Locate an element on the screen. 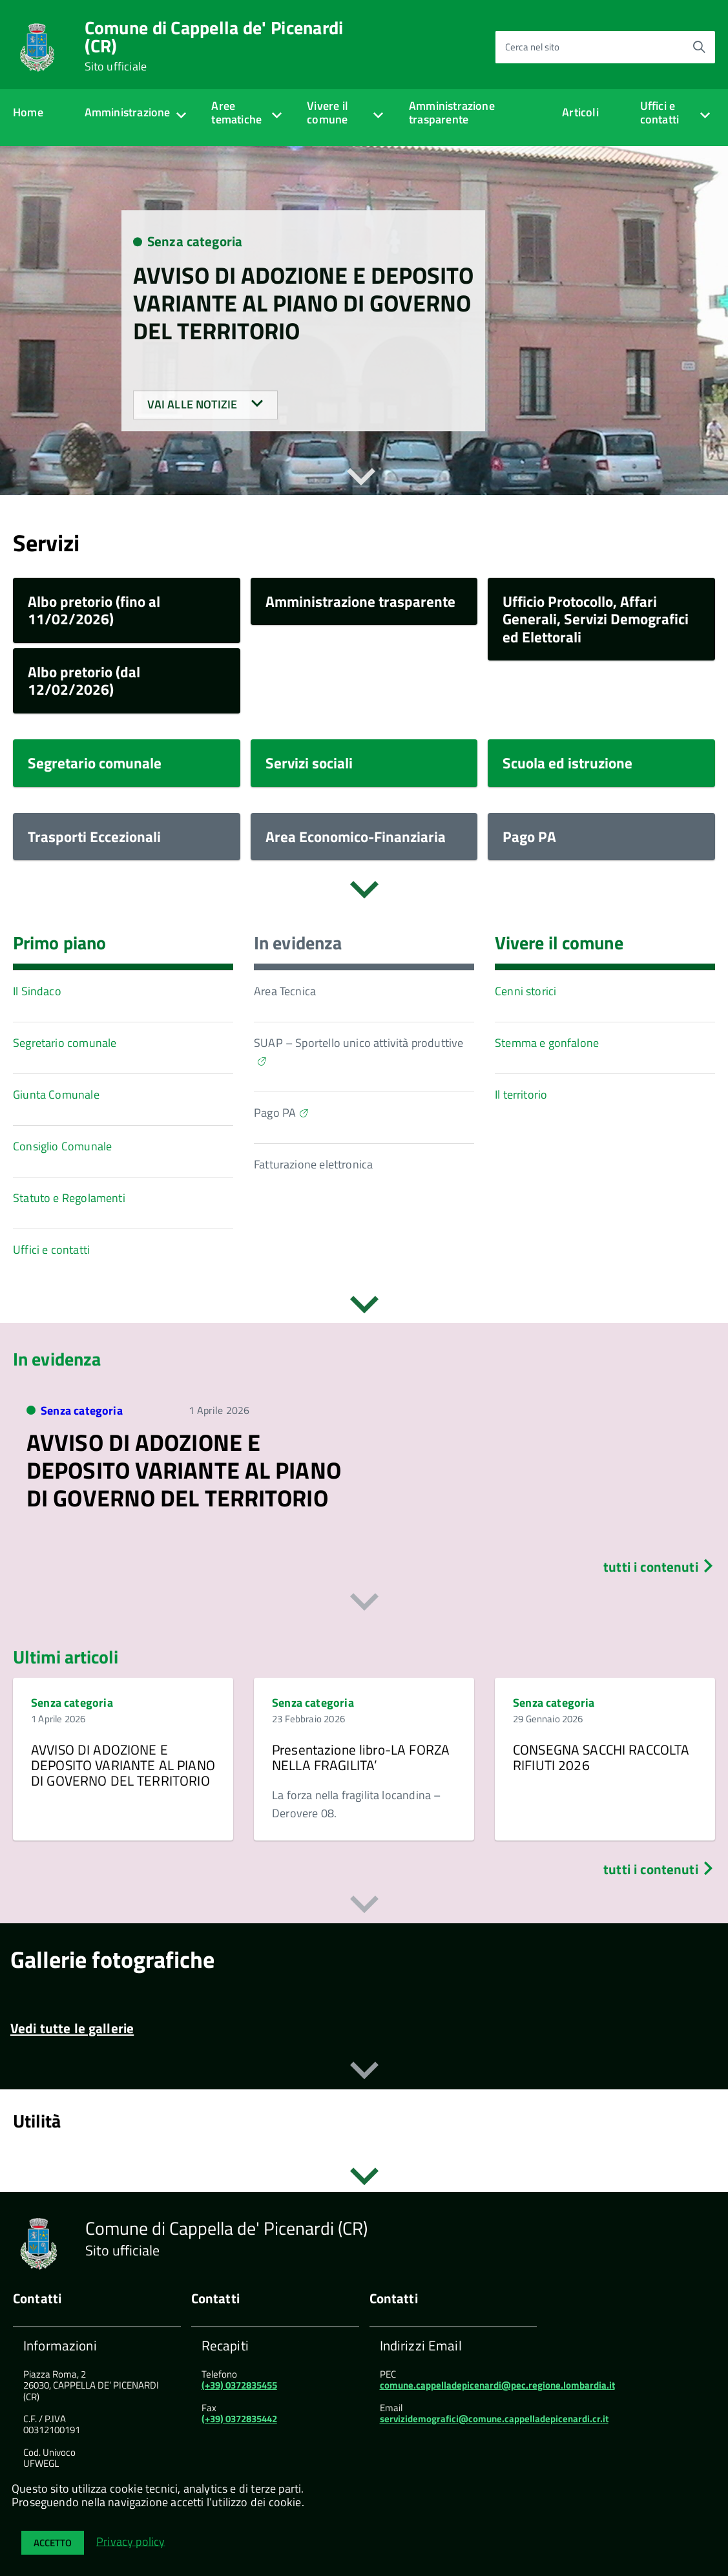 This screenshot has width=728, height=2576. tutti i contenuti is located at coordinates (659, 1566).